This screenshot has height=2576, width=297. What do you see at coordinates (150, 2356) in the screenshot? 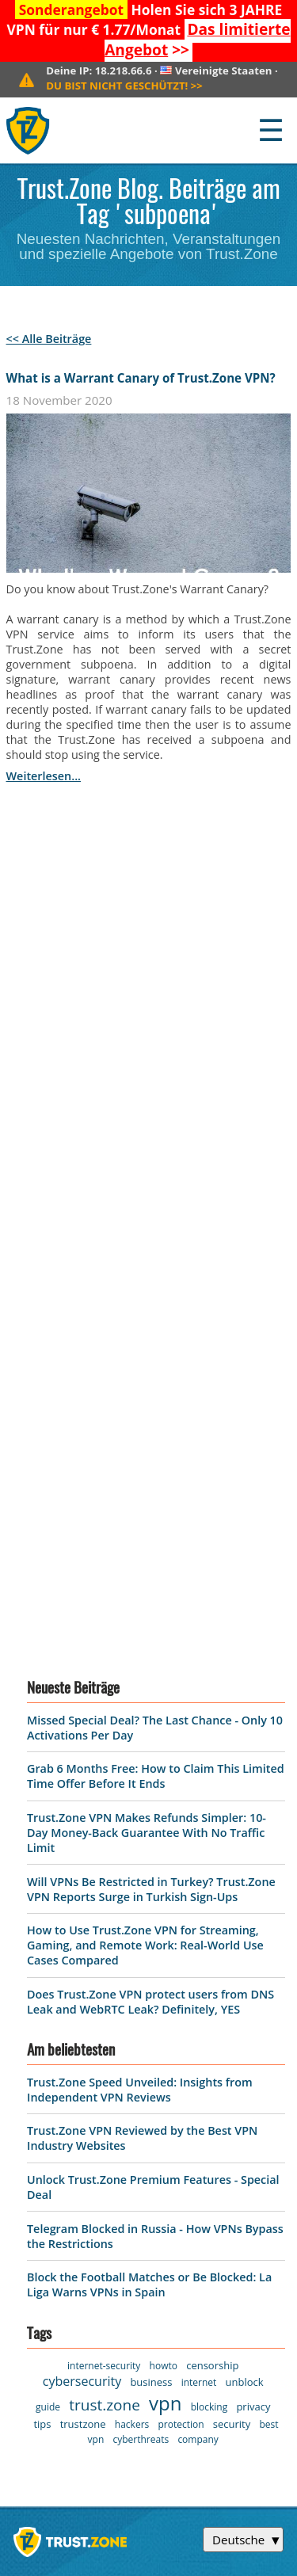
I see `Missed Special Deal? The Last Chance - Only 10 Activations Per Day` at bounding box center [150, 2356].